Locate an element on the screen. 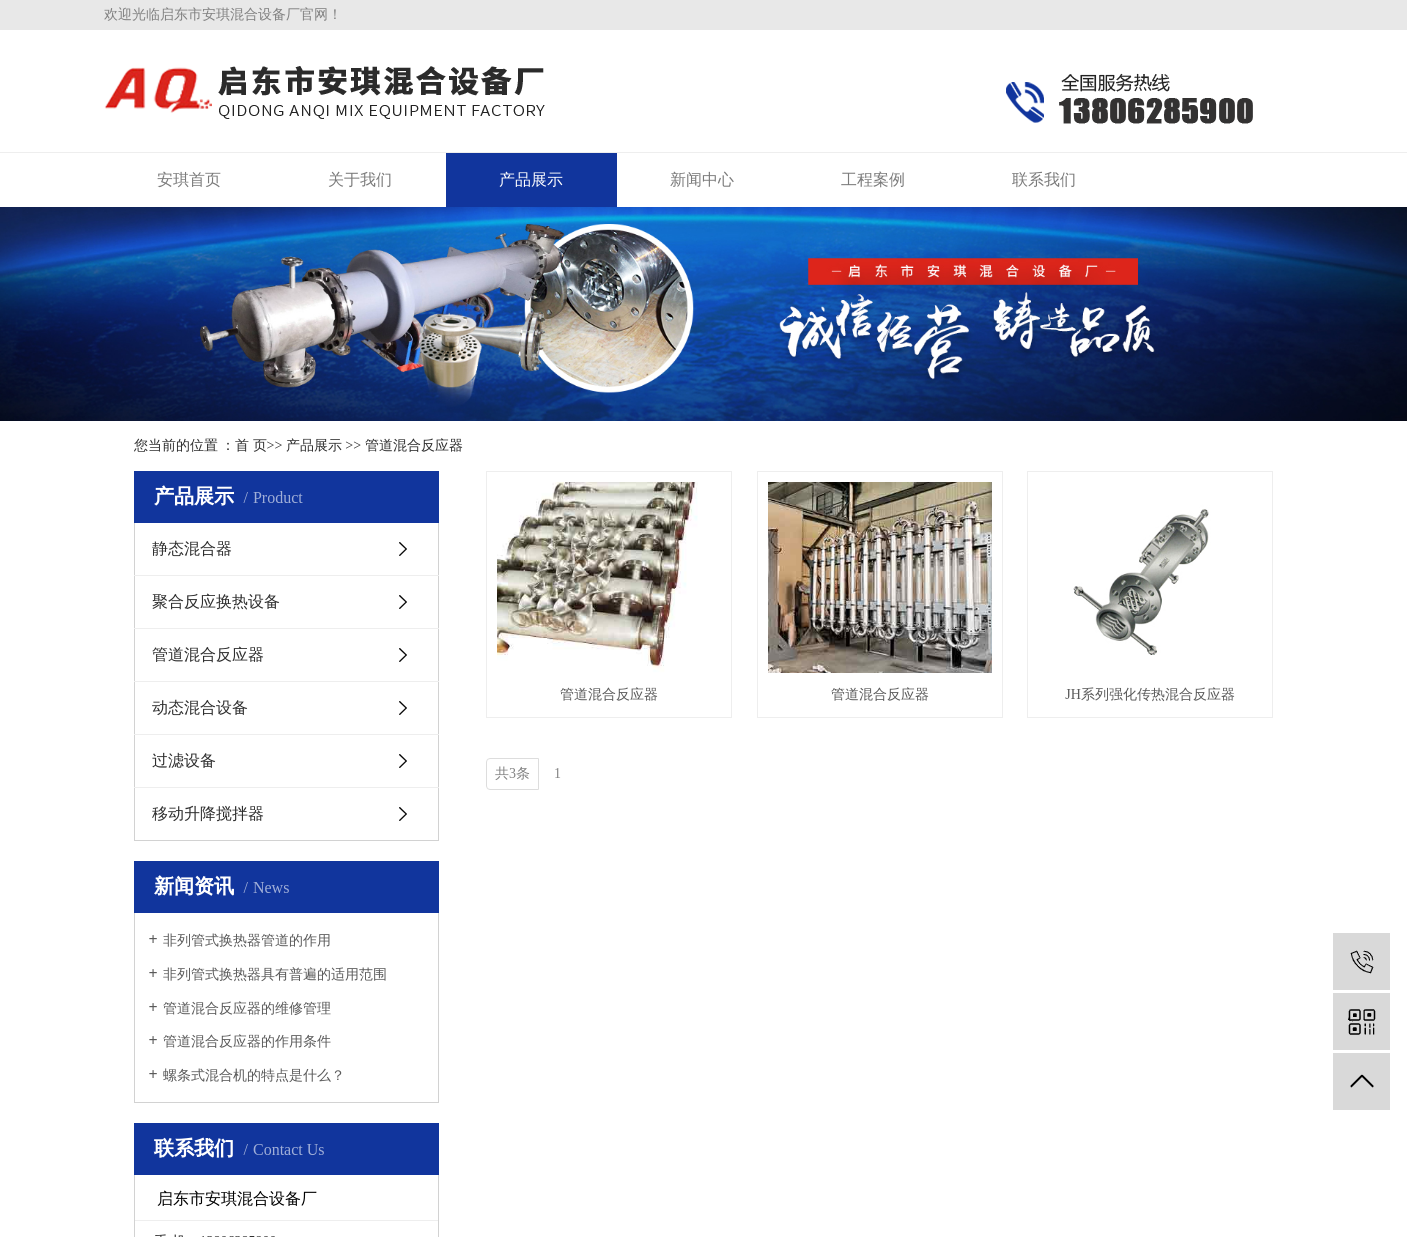 The image size is (1407, 1237). 共3条 is located at coordinates (512, 773).